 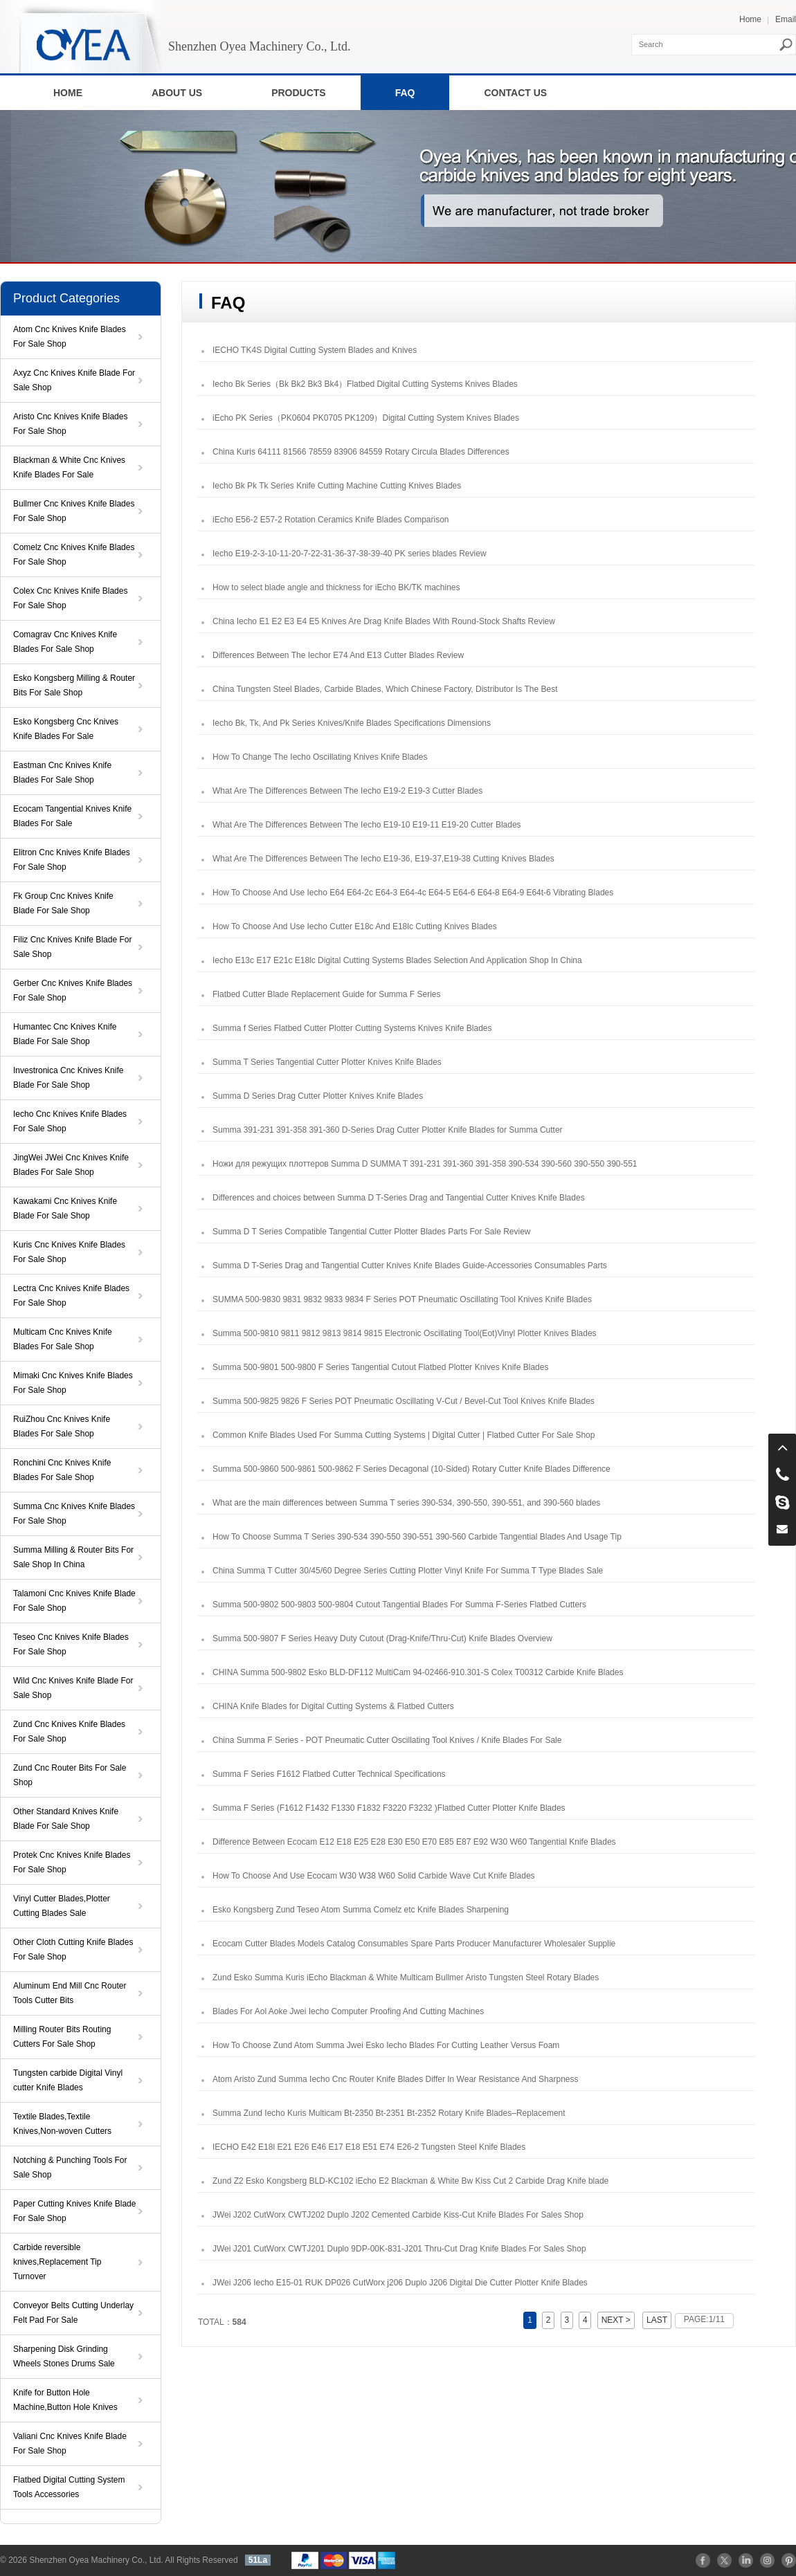 I want to click on CHINA Knife Blades for Digital Cutting Systems & Flatbed Cutters, so click(x=333, y=1706).